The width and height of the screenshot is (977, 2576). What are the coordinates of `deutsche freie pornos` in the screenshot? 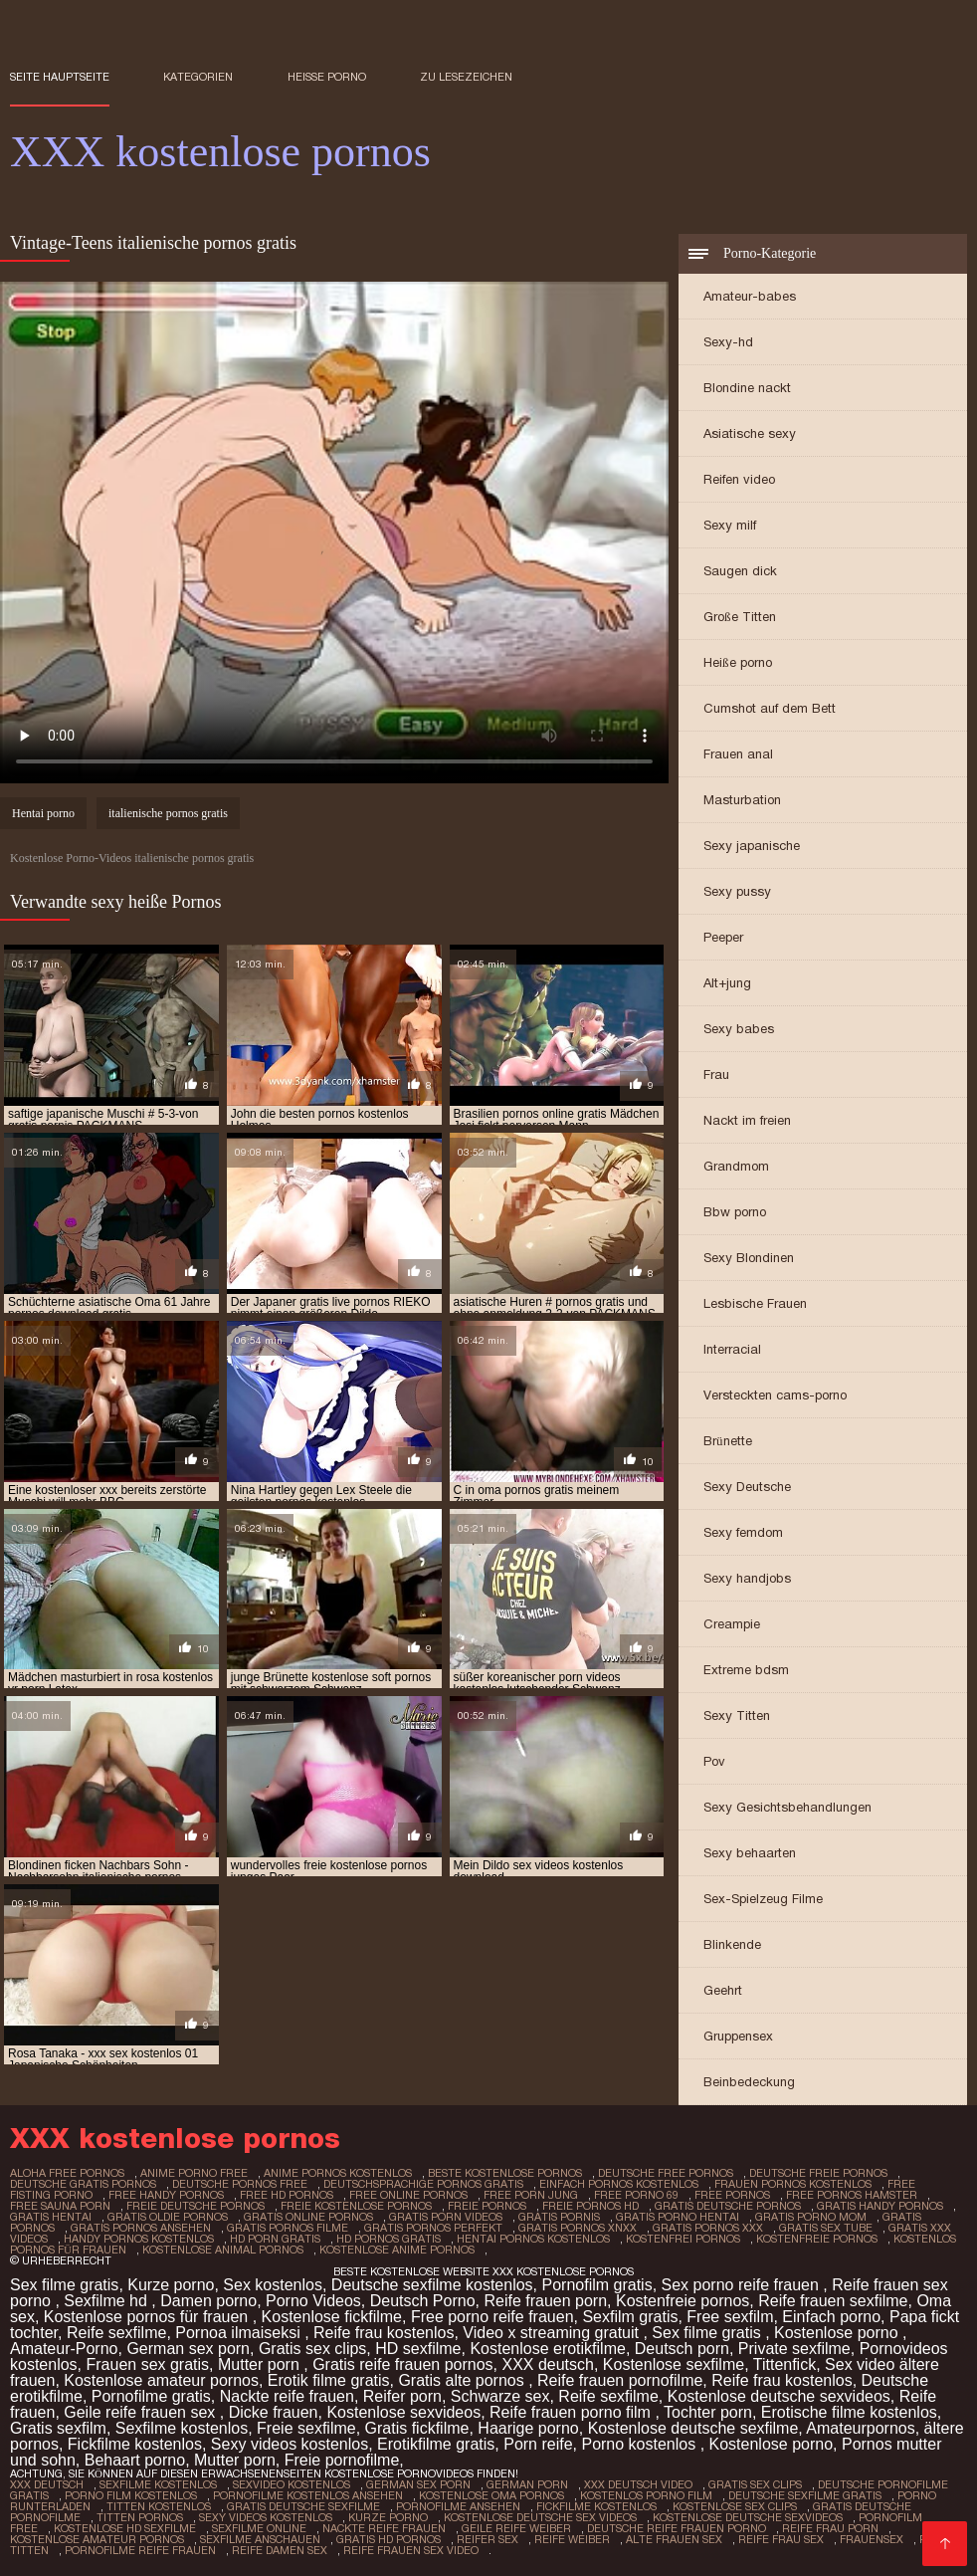 It's located at (818, 2173).